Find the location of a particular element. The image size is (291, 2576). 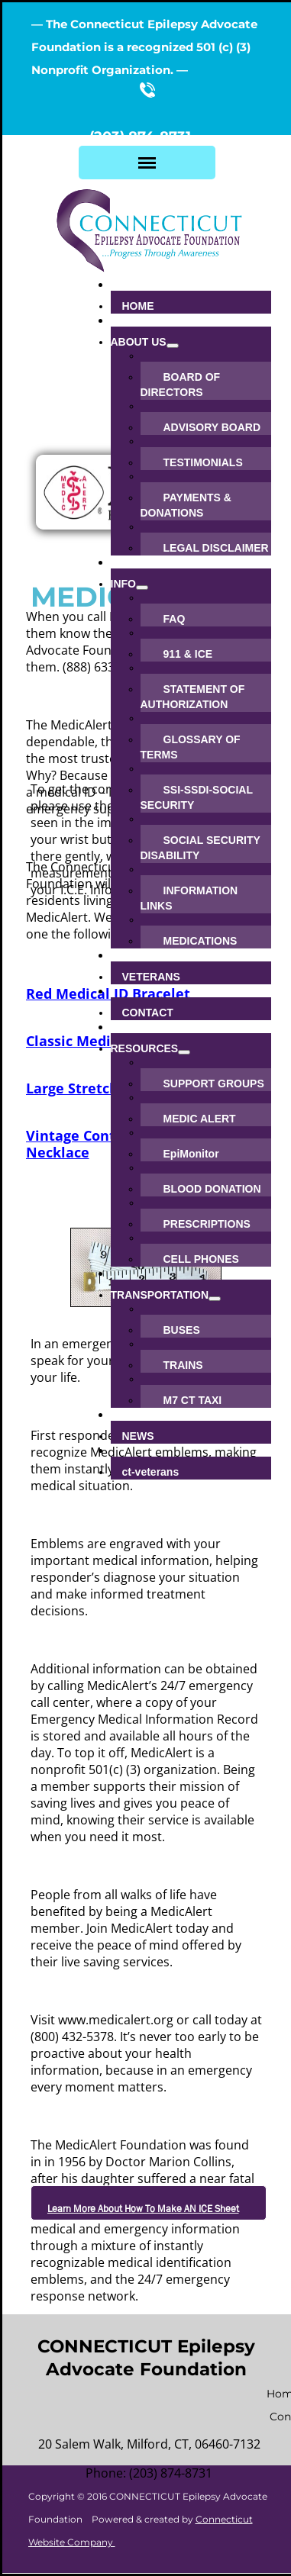

FAQ is located at coordinates (174, 619).